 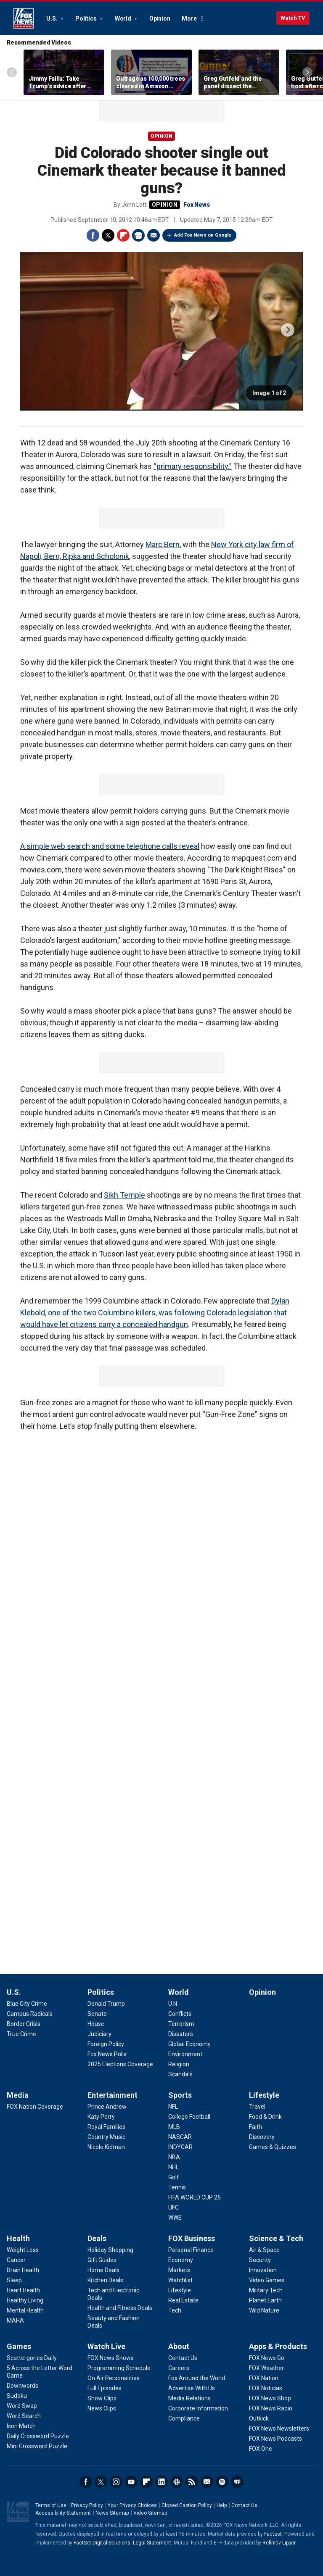 What do you see at coordinates (21, 2034) in the screenshot?
I see `[U.S. - True Crime]` at bounding box center [21, 2034].